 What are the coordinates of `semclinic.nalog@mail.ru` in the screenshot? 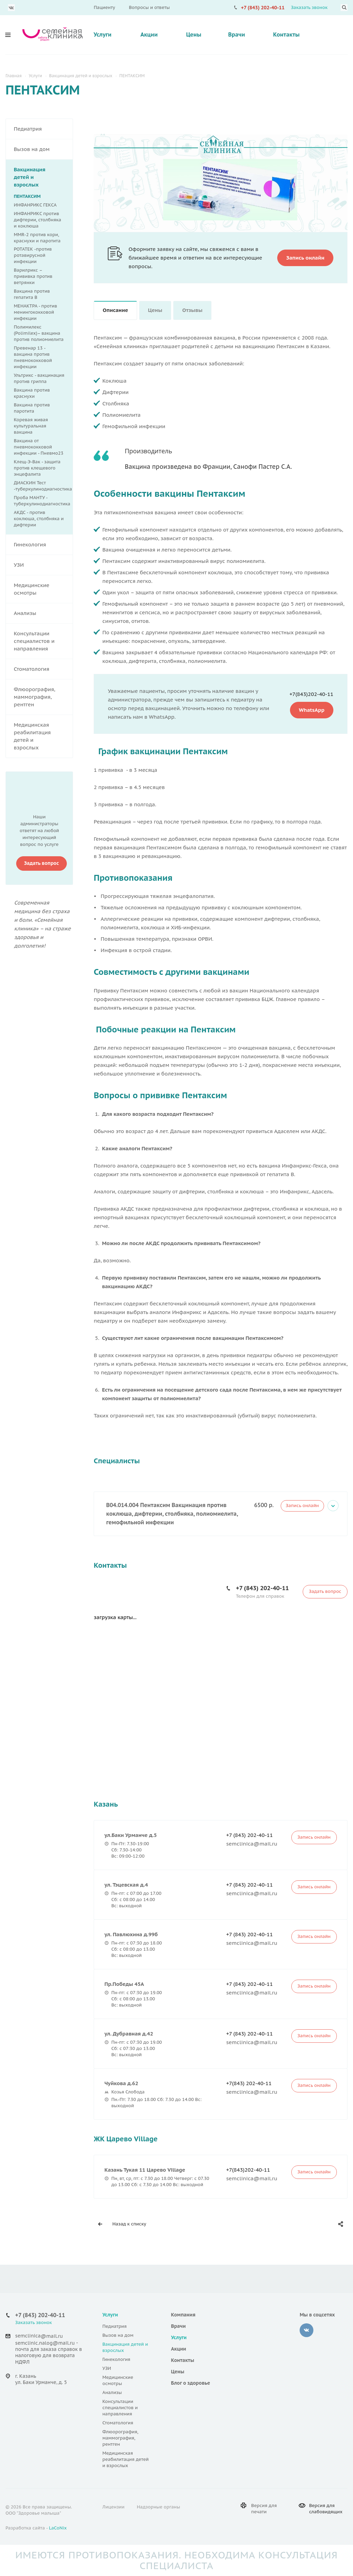 It's located at (45, 2343).